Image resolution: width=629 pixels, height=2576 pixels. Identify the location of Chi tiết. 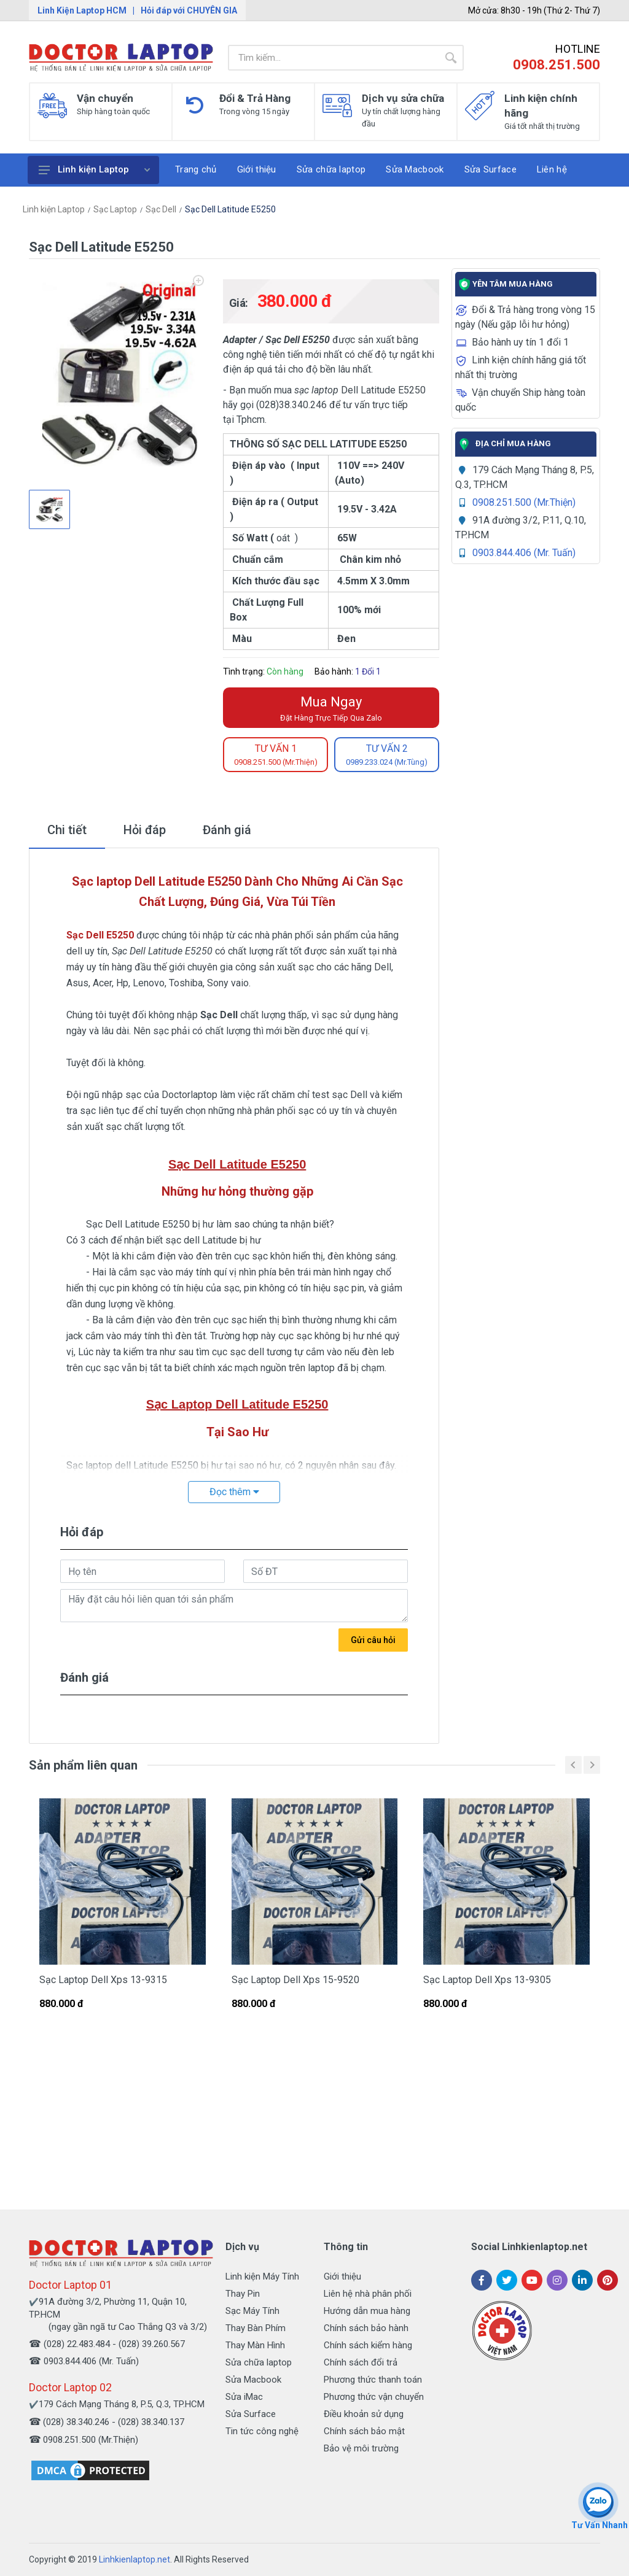
(67, 829).